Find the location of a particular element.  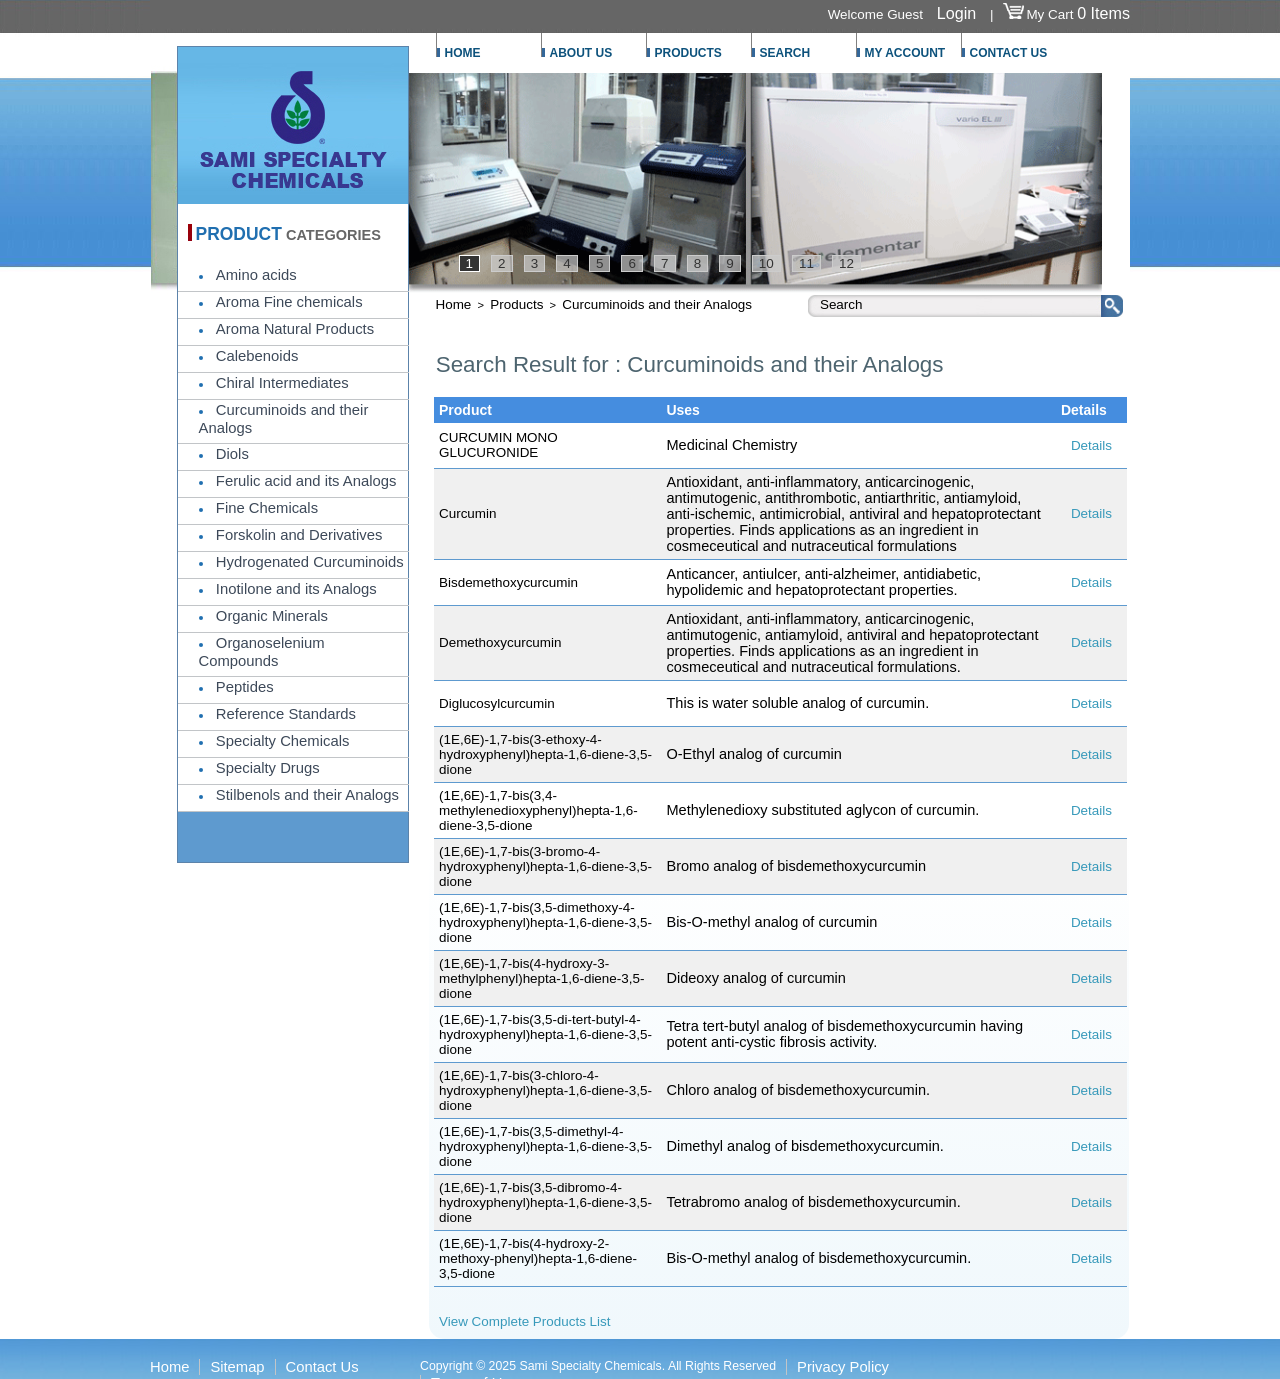

(1E,6E)-1,7-bis(3,5-dimethyl-4-hydroxyphenyl)hepta-1,6-diene-3,5-dione is located at coordinates (545, 1146).